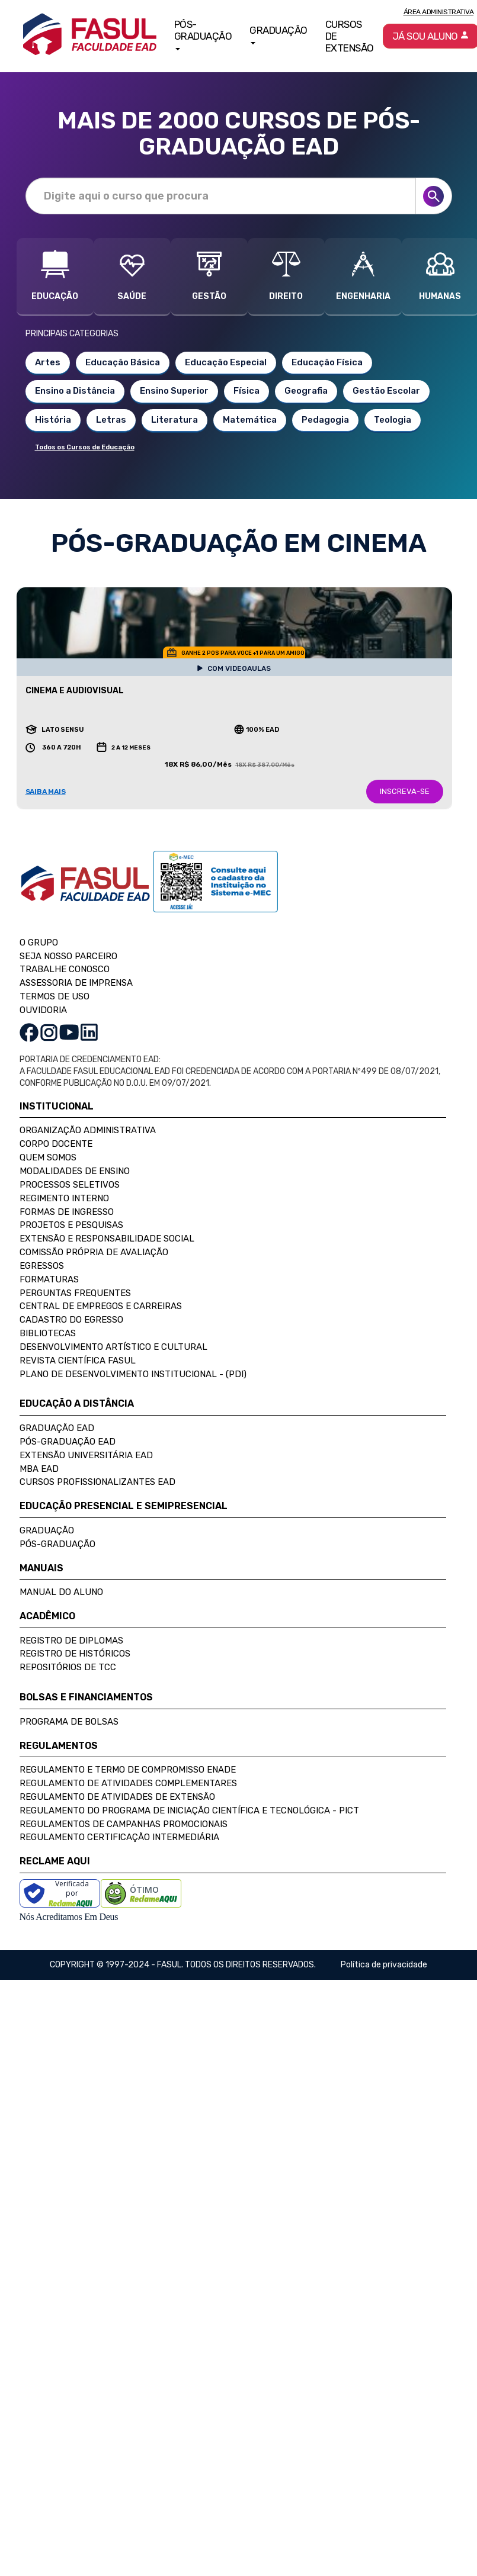 The image size is (477, 2576). Describe the element at coordinates (128, 1769) in the screenshot. I see `Regulamento e Termo de Compromisso Enade` at that location.